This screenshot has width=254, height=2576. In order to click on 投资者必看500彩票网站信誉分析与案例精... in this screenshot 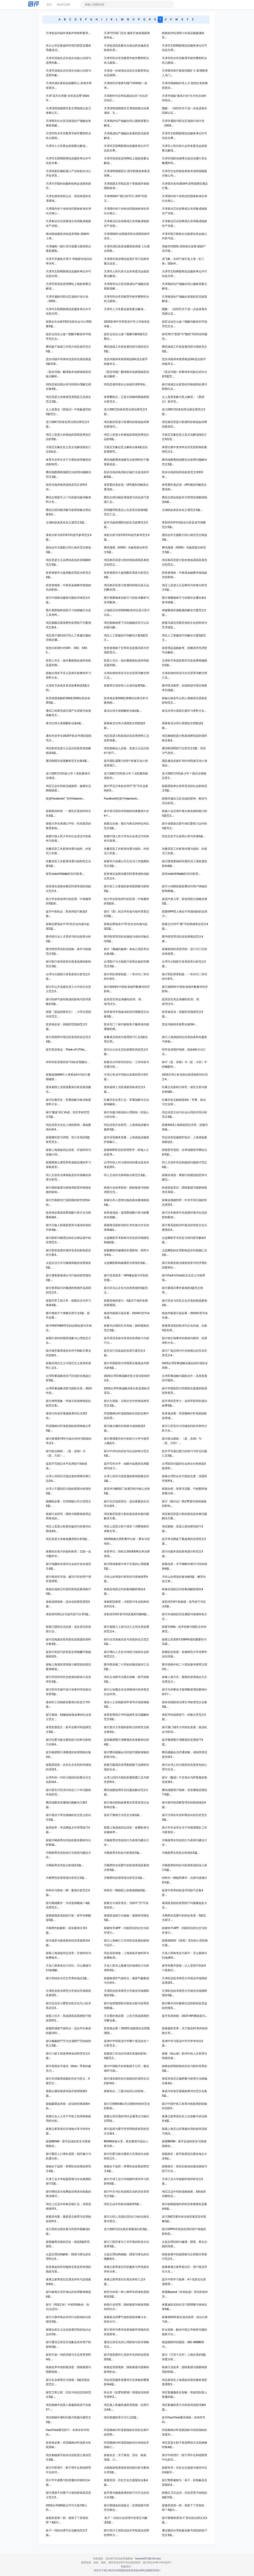, I will do `click(126, 700)`.